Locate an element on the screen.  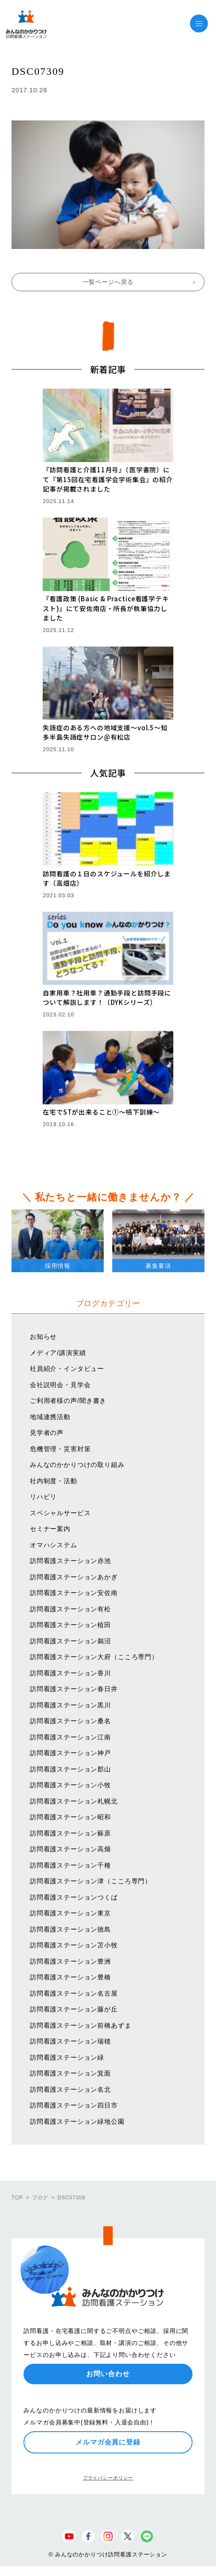
訪問看護ステーション大府（こころ専門） is located at coordinates (94, 1656).